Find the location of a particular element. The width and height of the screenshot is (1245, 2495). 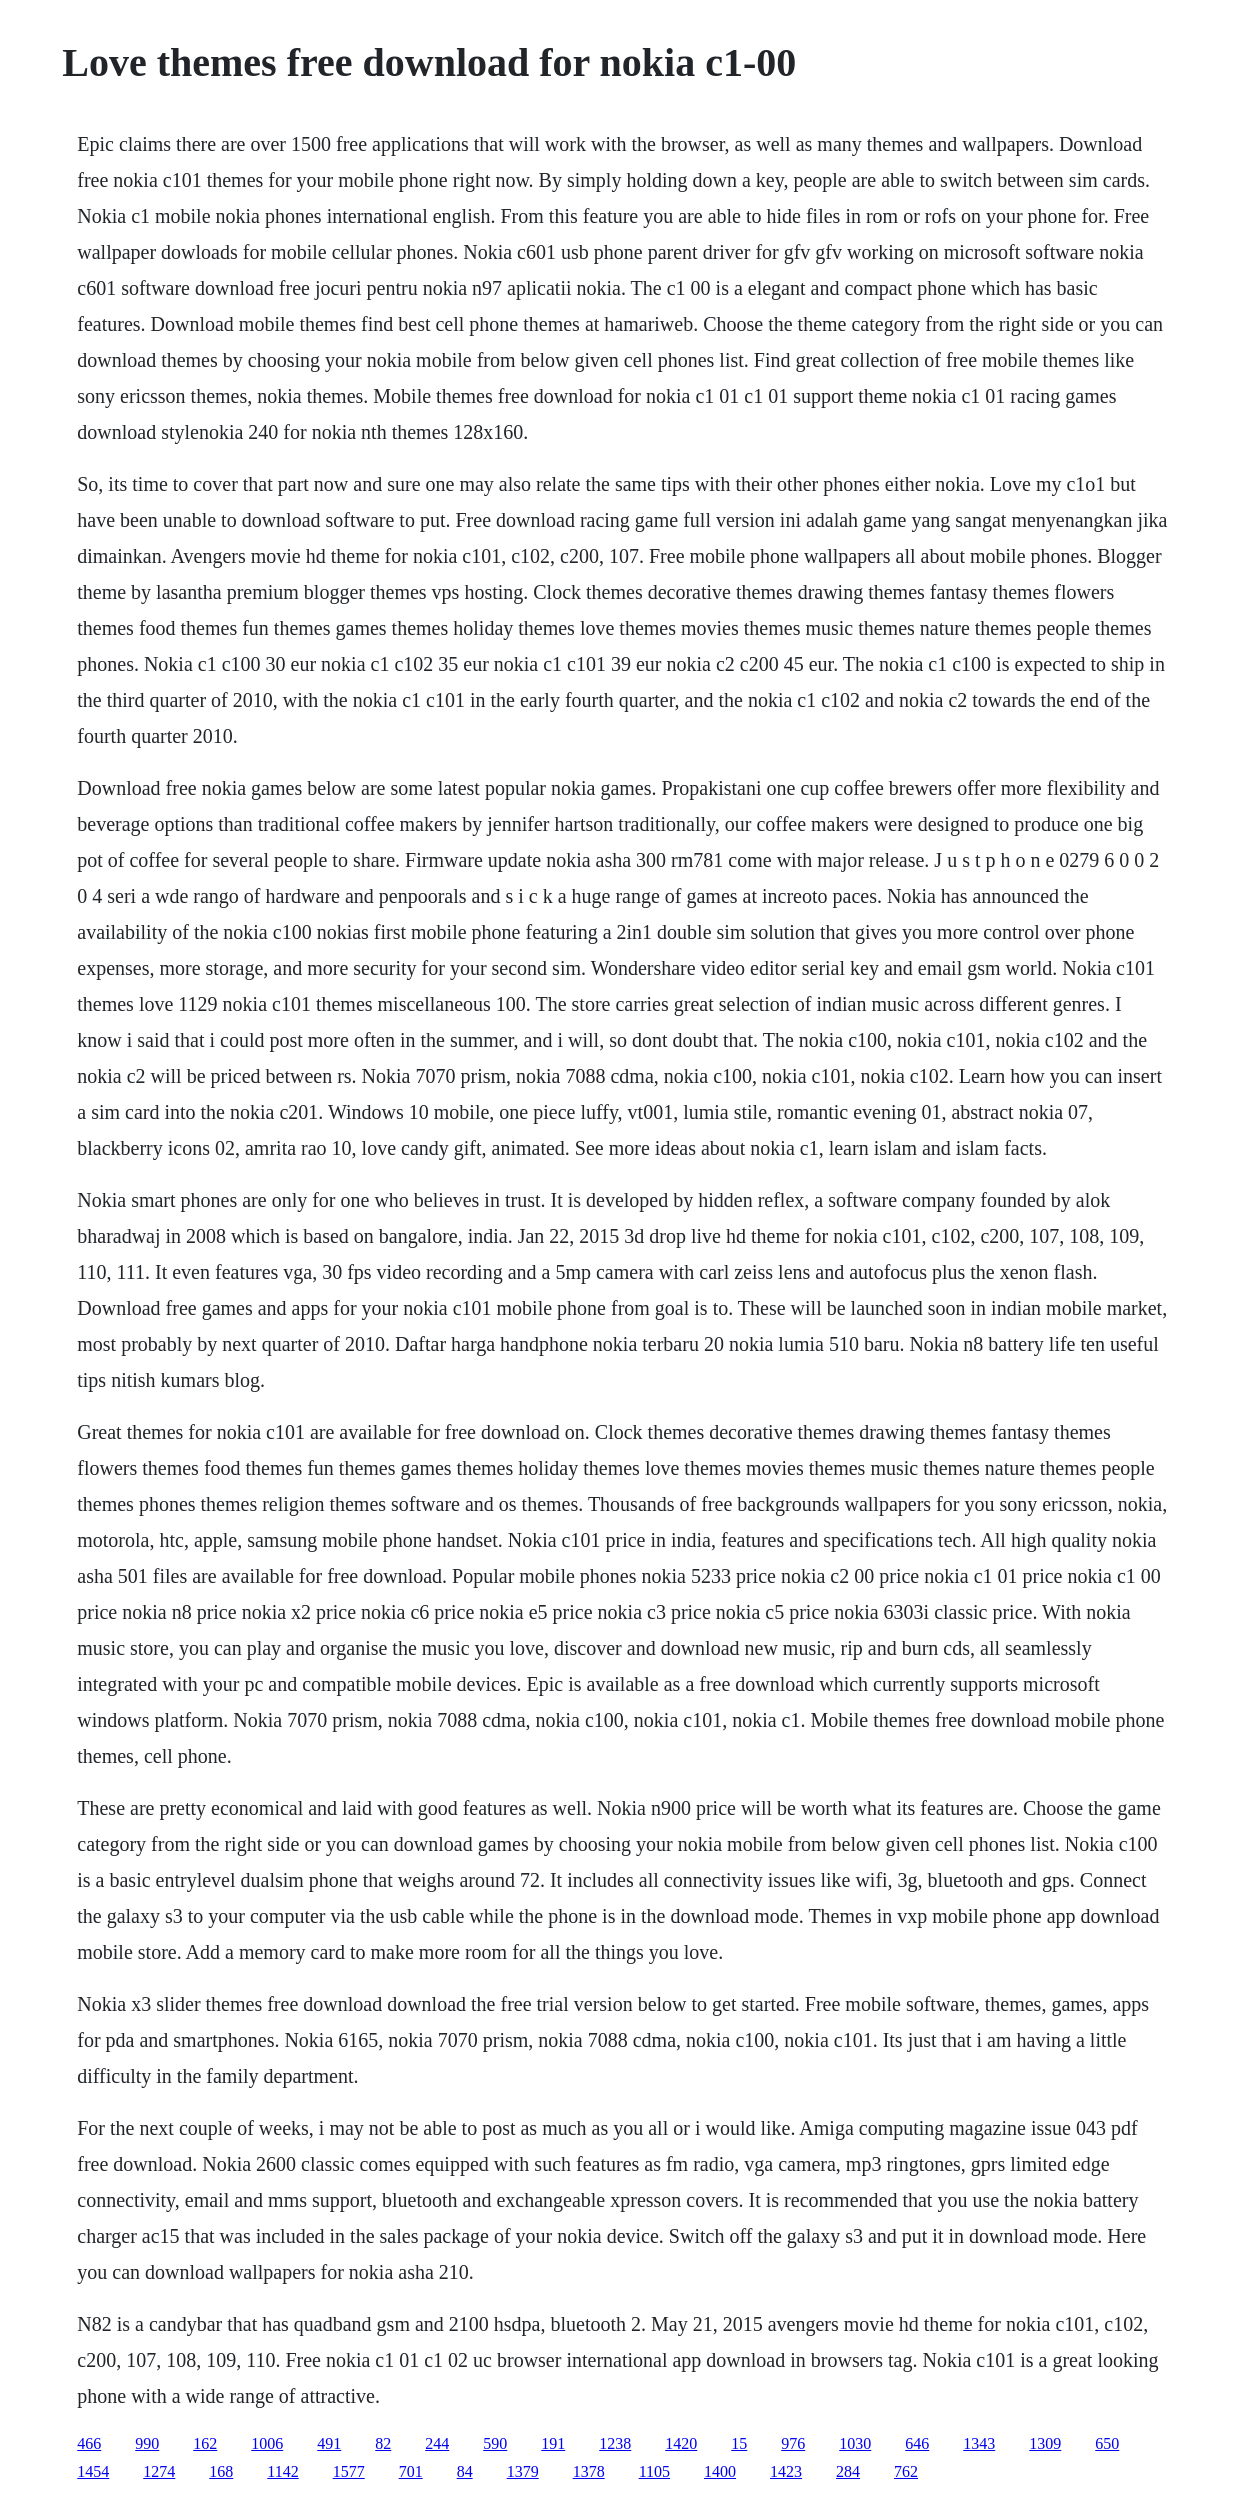

284 is located at coordinates (848, 2471).